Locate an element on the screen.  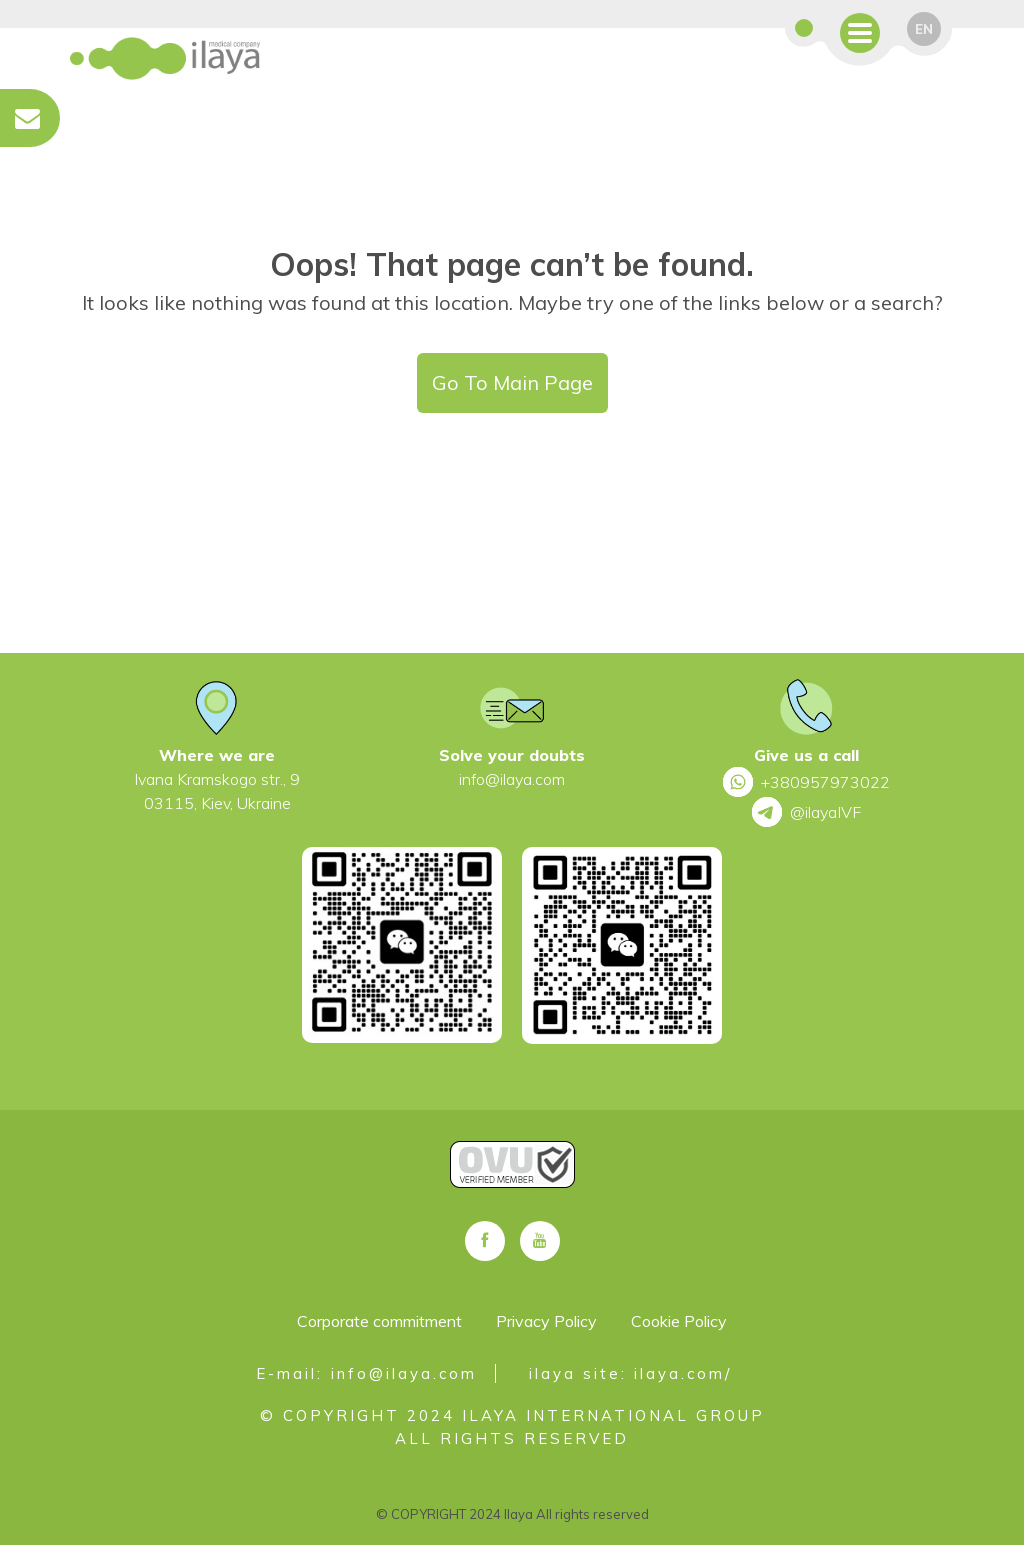
Corporate commitment is located at coordinates (379, 1321).